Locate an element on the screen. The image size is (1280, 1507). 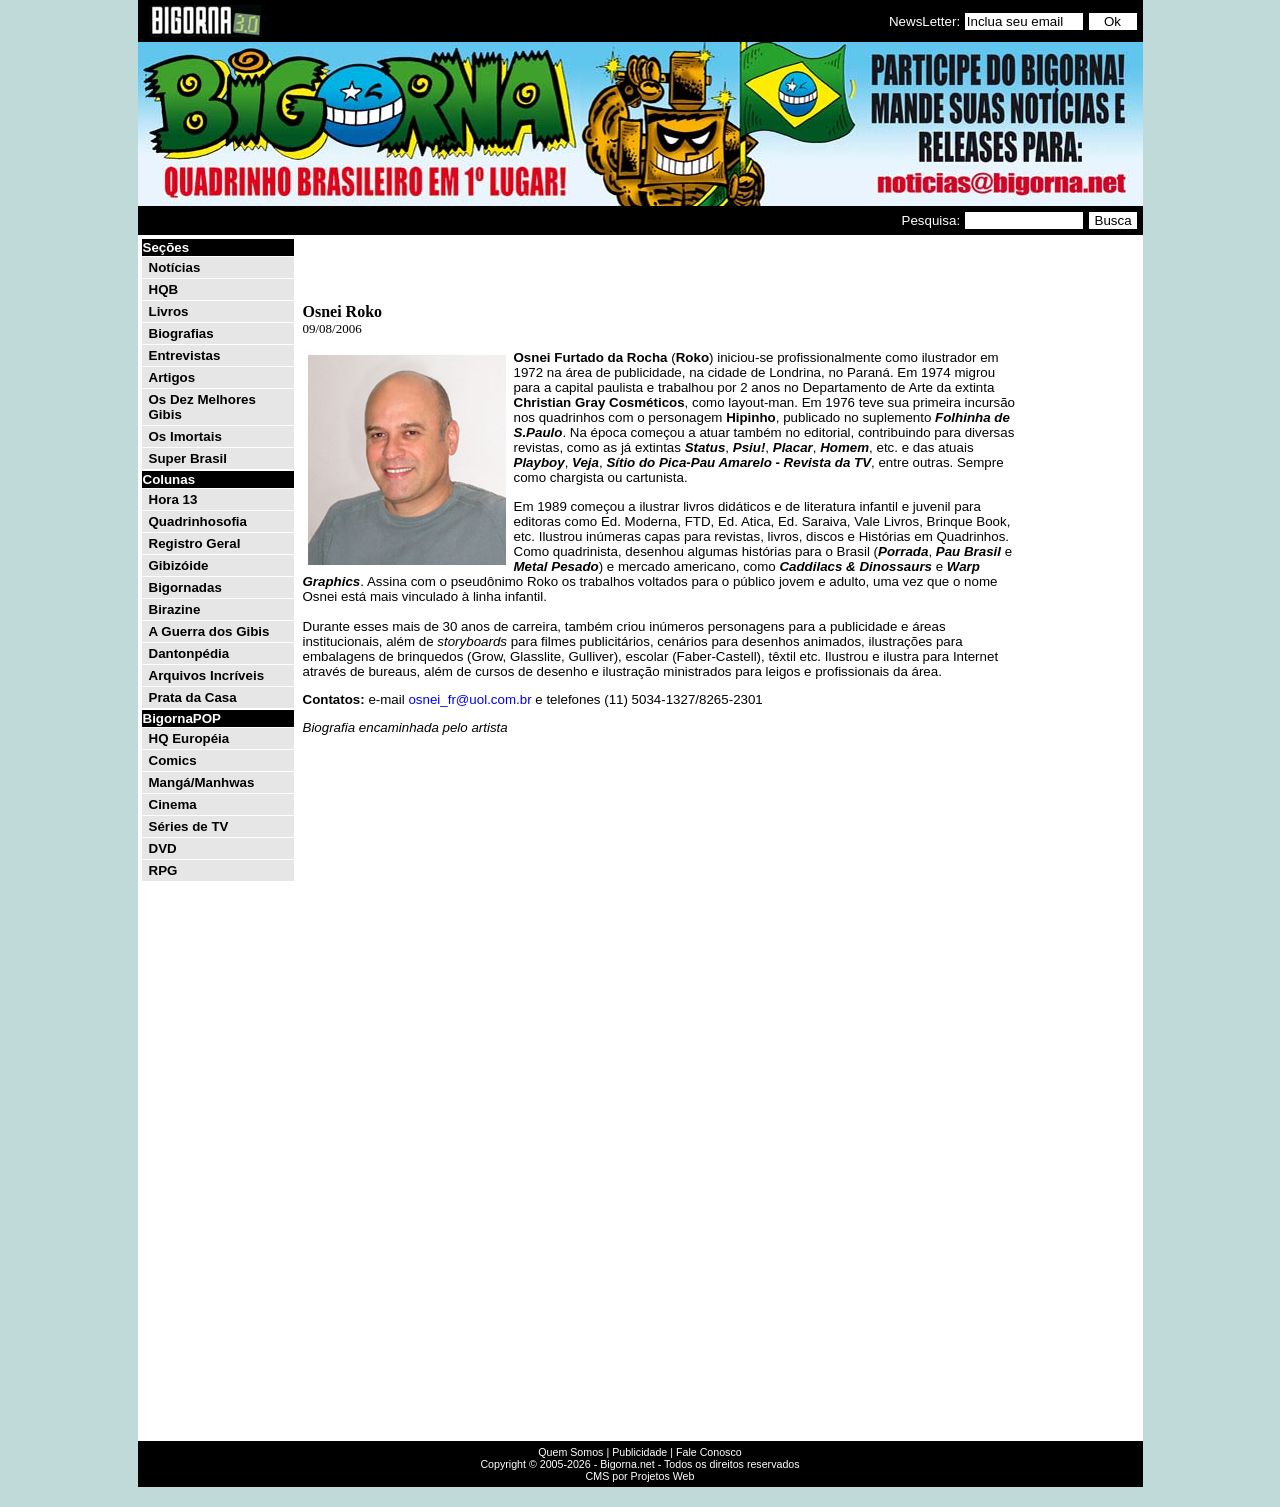
Registro Geral is located at coordinates (195, 543).